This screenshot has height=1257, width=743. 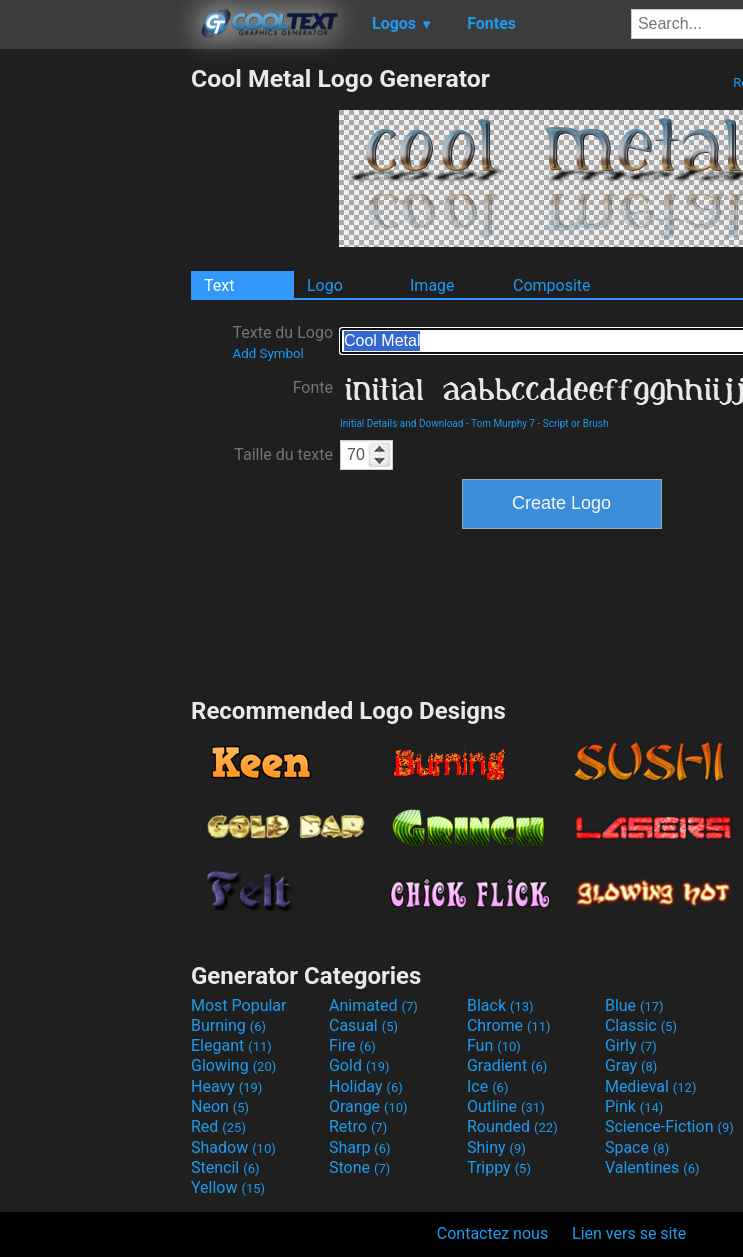 What do you see at coordinates (267, 353) in the screenshot?
I see `Add Symbol` at bounding box center [267, 353].